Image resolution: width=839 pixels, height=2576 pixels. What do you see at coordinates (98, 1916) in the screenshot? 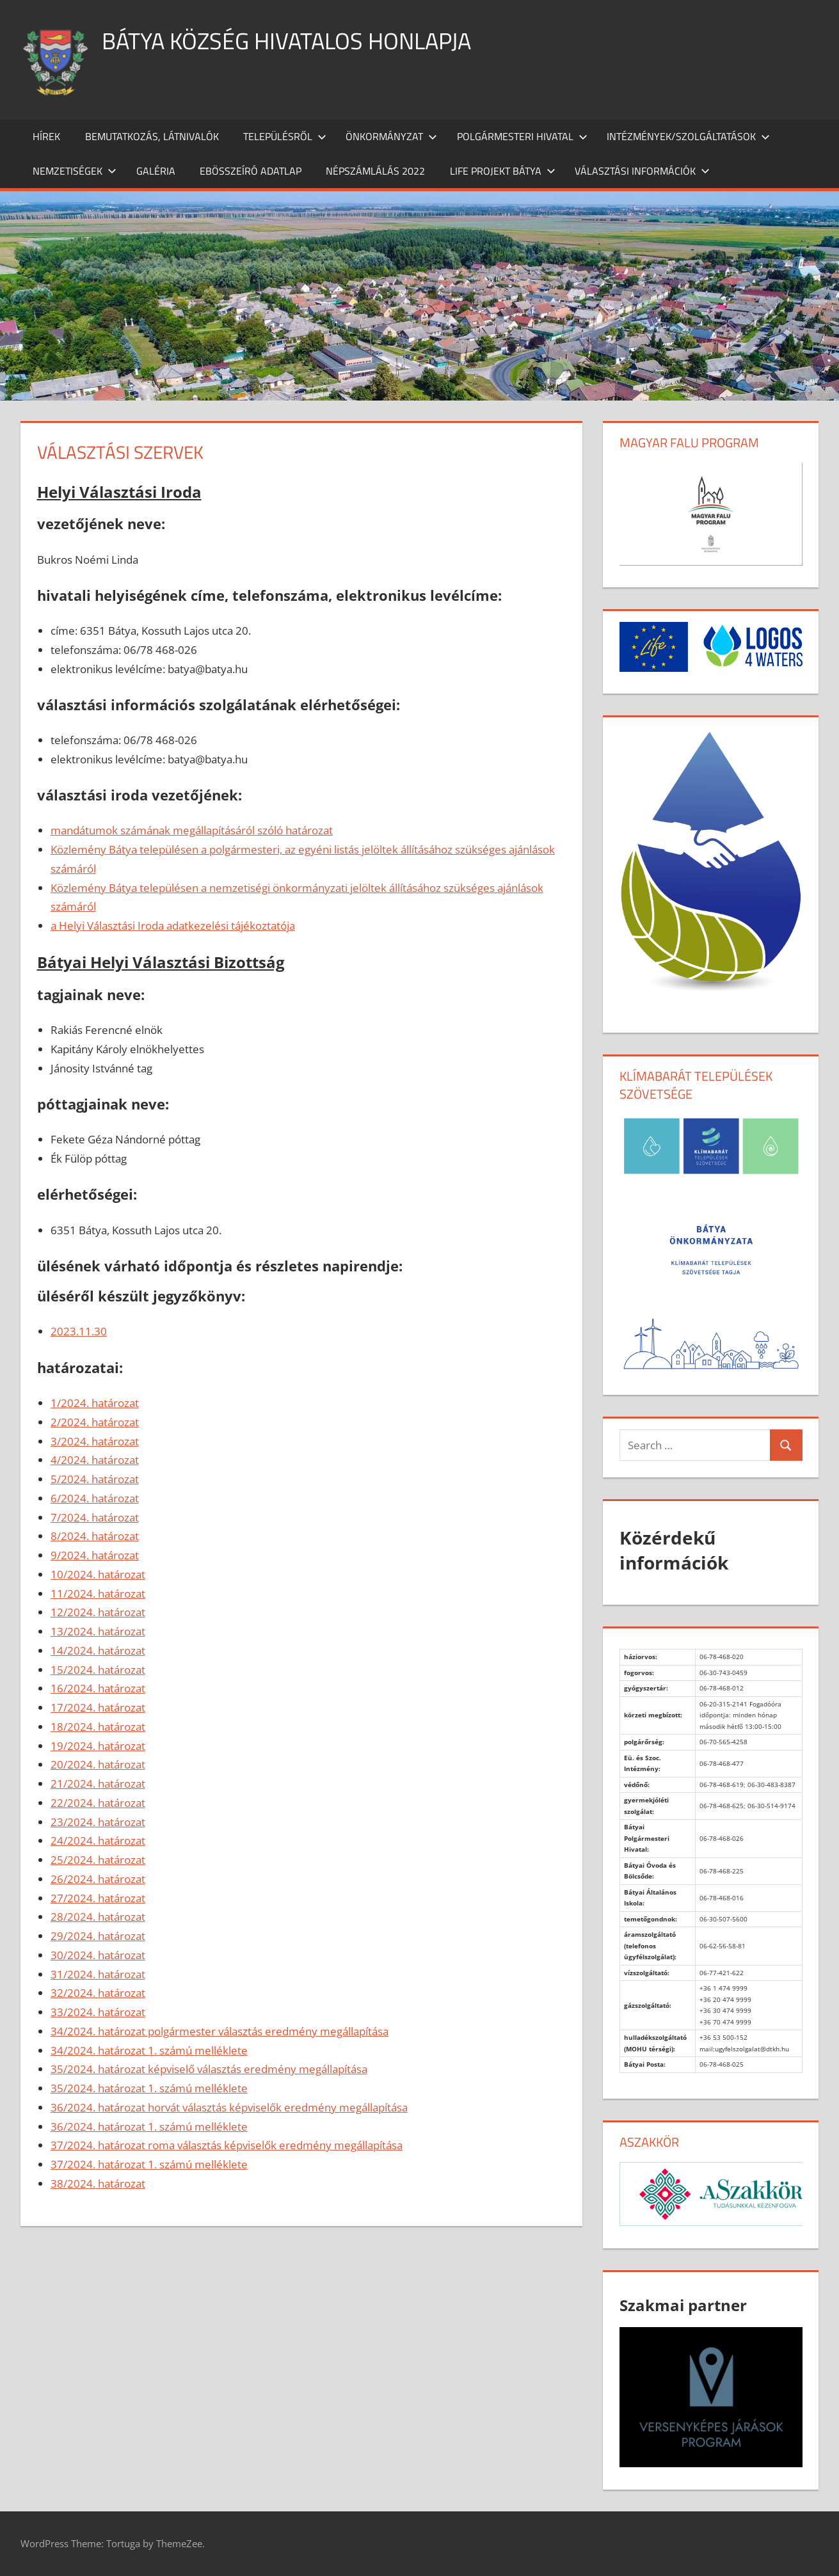
I see `28/2024. határozat` at bounding box center [98, 1916].